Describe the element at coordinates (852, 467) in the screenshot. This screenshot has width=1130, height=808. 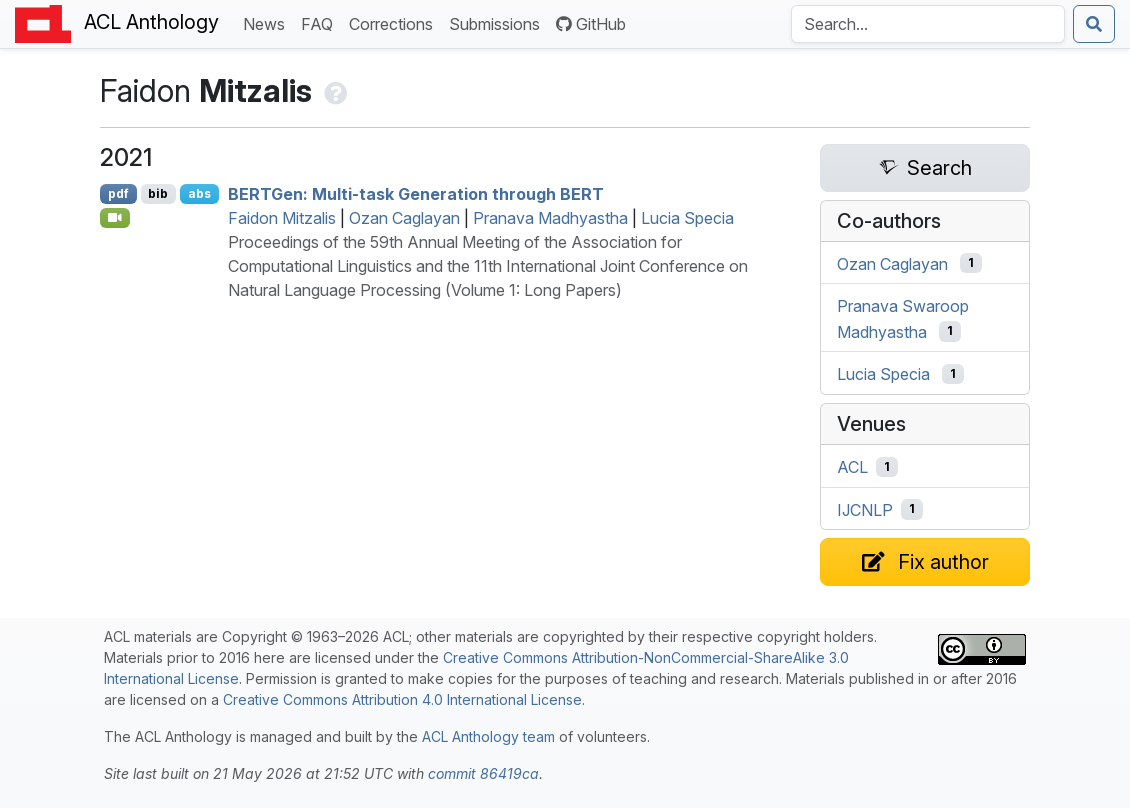
I see `ACL` at that location.